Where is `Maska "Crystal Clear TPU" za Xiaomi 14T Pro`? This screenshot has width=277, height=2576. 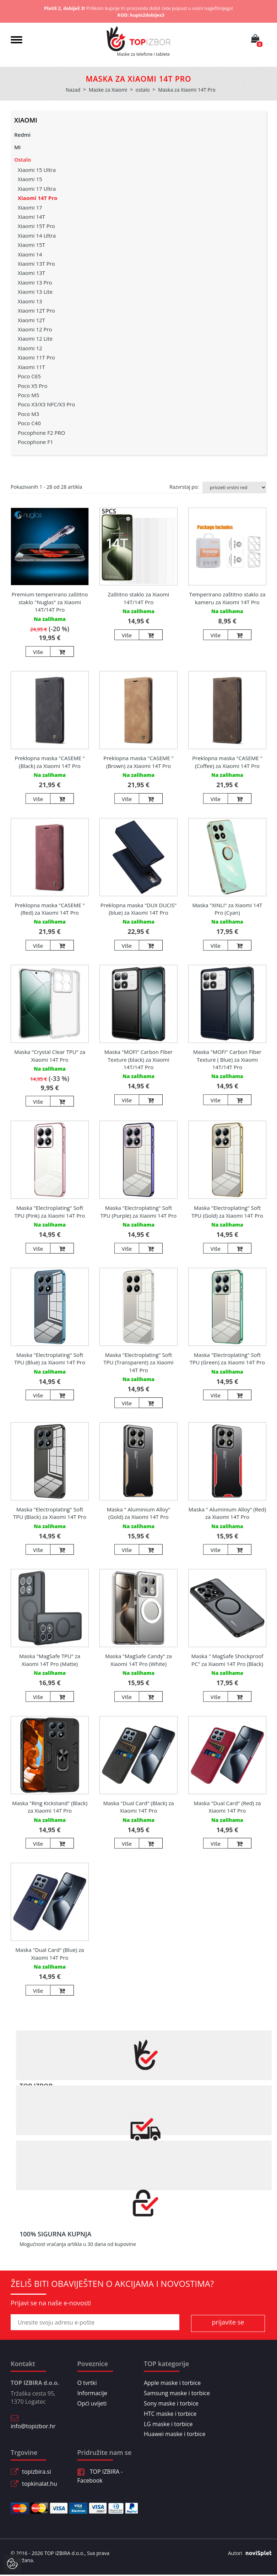 Maska "Crystal Clear TPU" za Xiaomi 14T Pro is located at coordinates (49, 1055).